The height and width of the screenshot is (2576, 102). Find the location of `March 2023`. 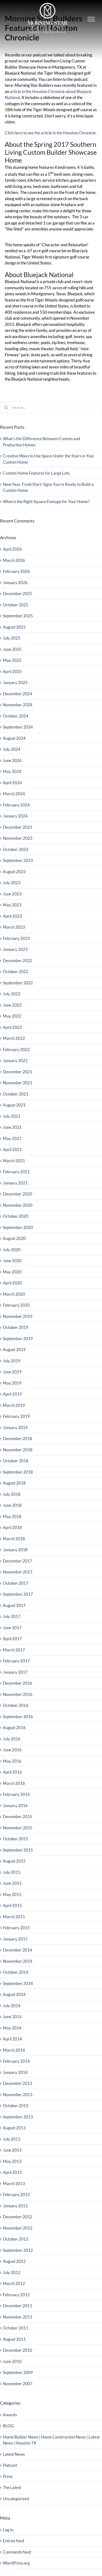

March 2023 is located at coordinates (14, 927).